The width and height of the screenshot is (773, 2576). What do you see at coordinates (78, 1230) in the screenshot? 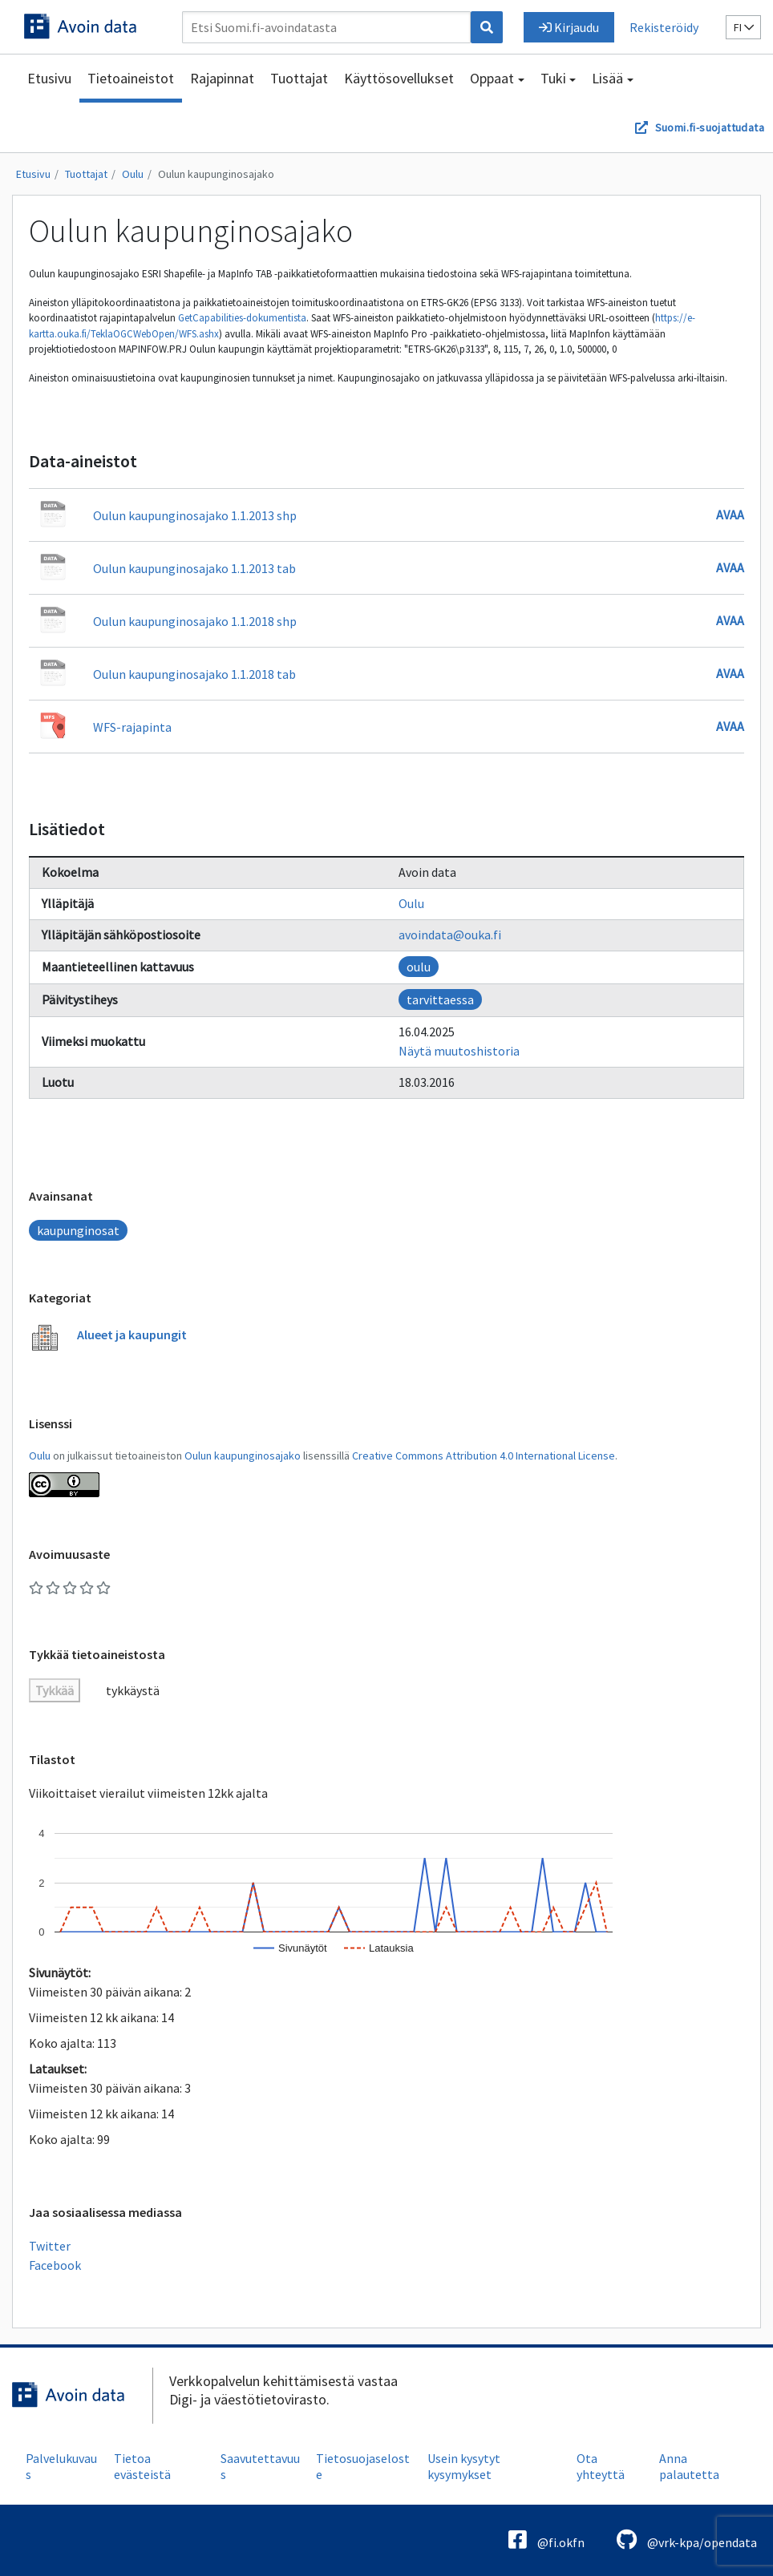
I see `kaupunginosat` at bounding box center [78, 1230].